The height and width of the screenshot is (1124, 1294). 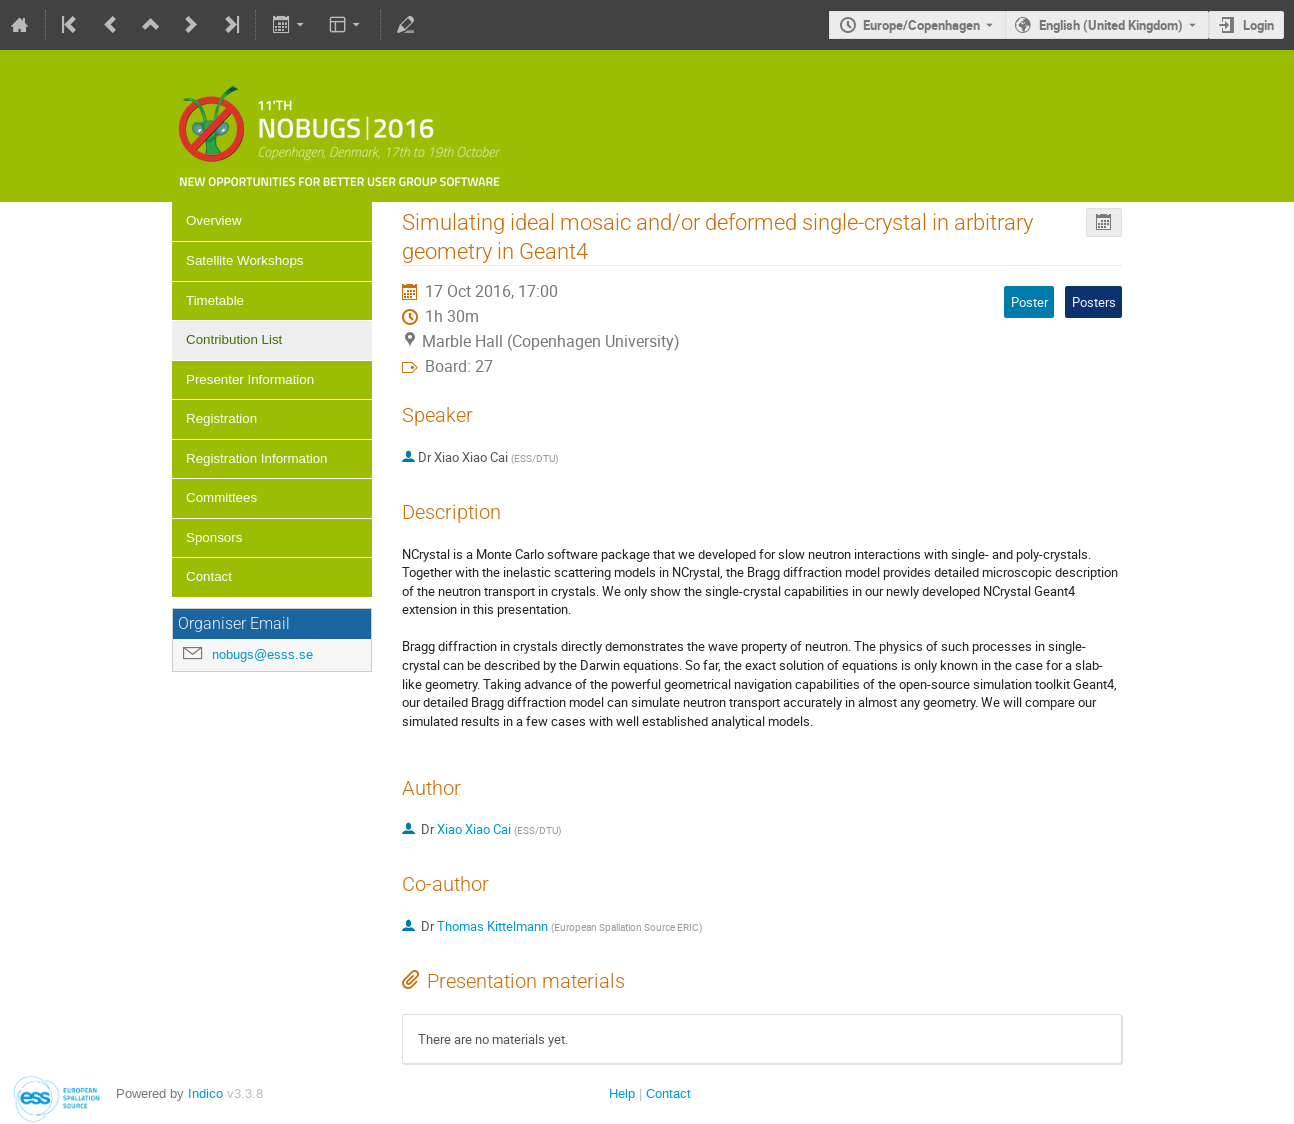 I want to click on Satellite Workshops, so click(x=245, y=260).